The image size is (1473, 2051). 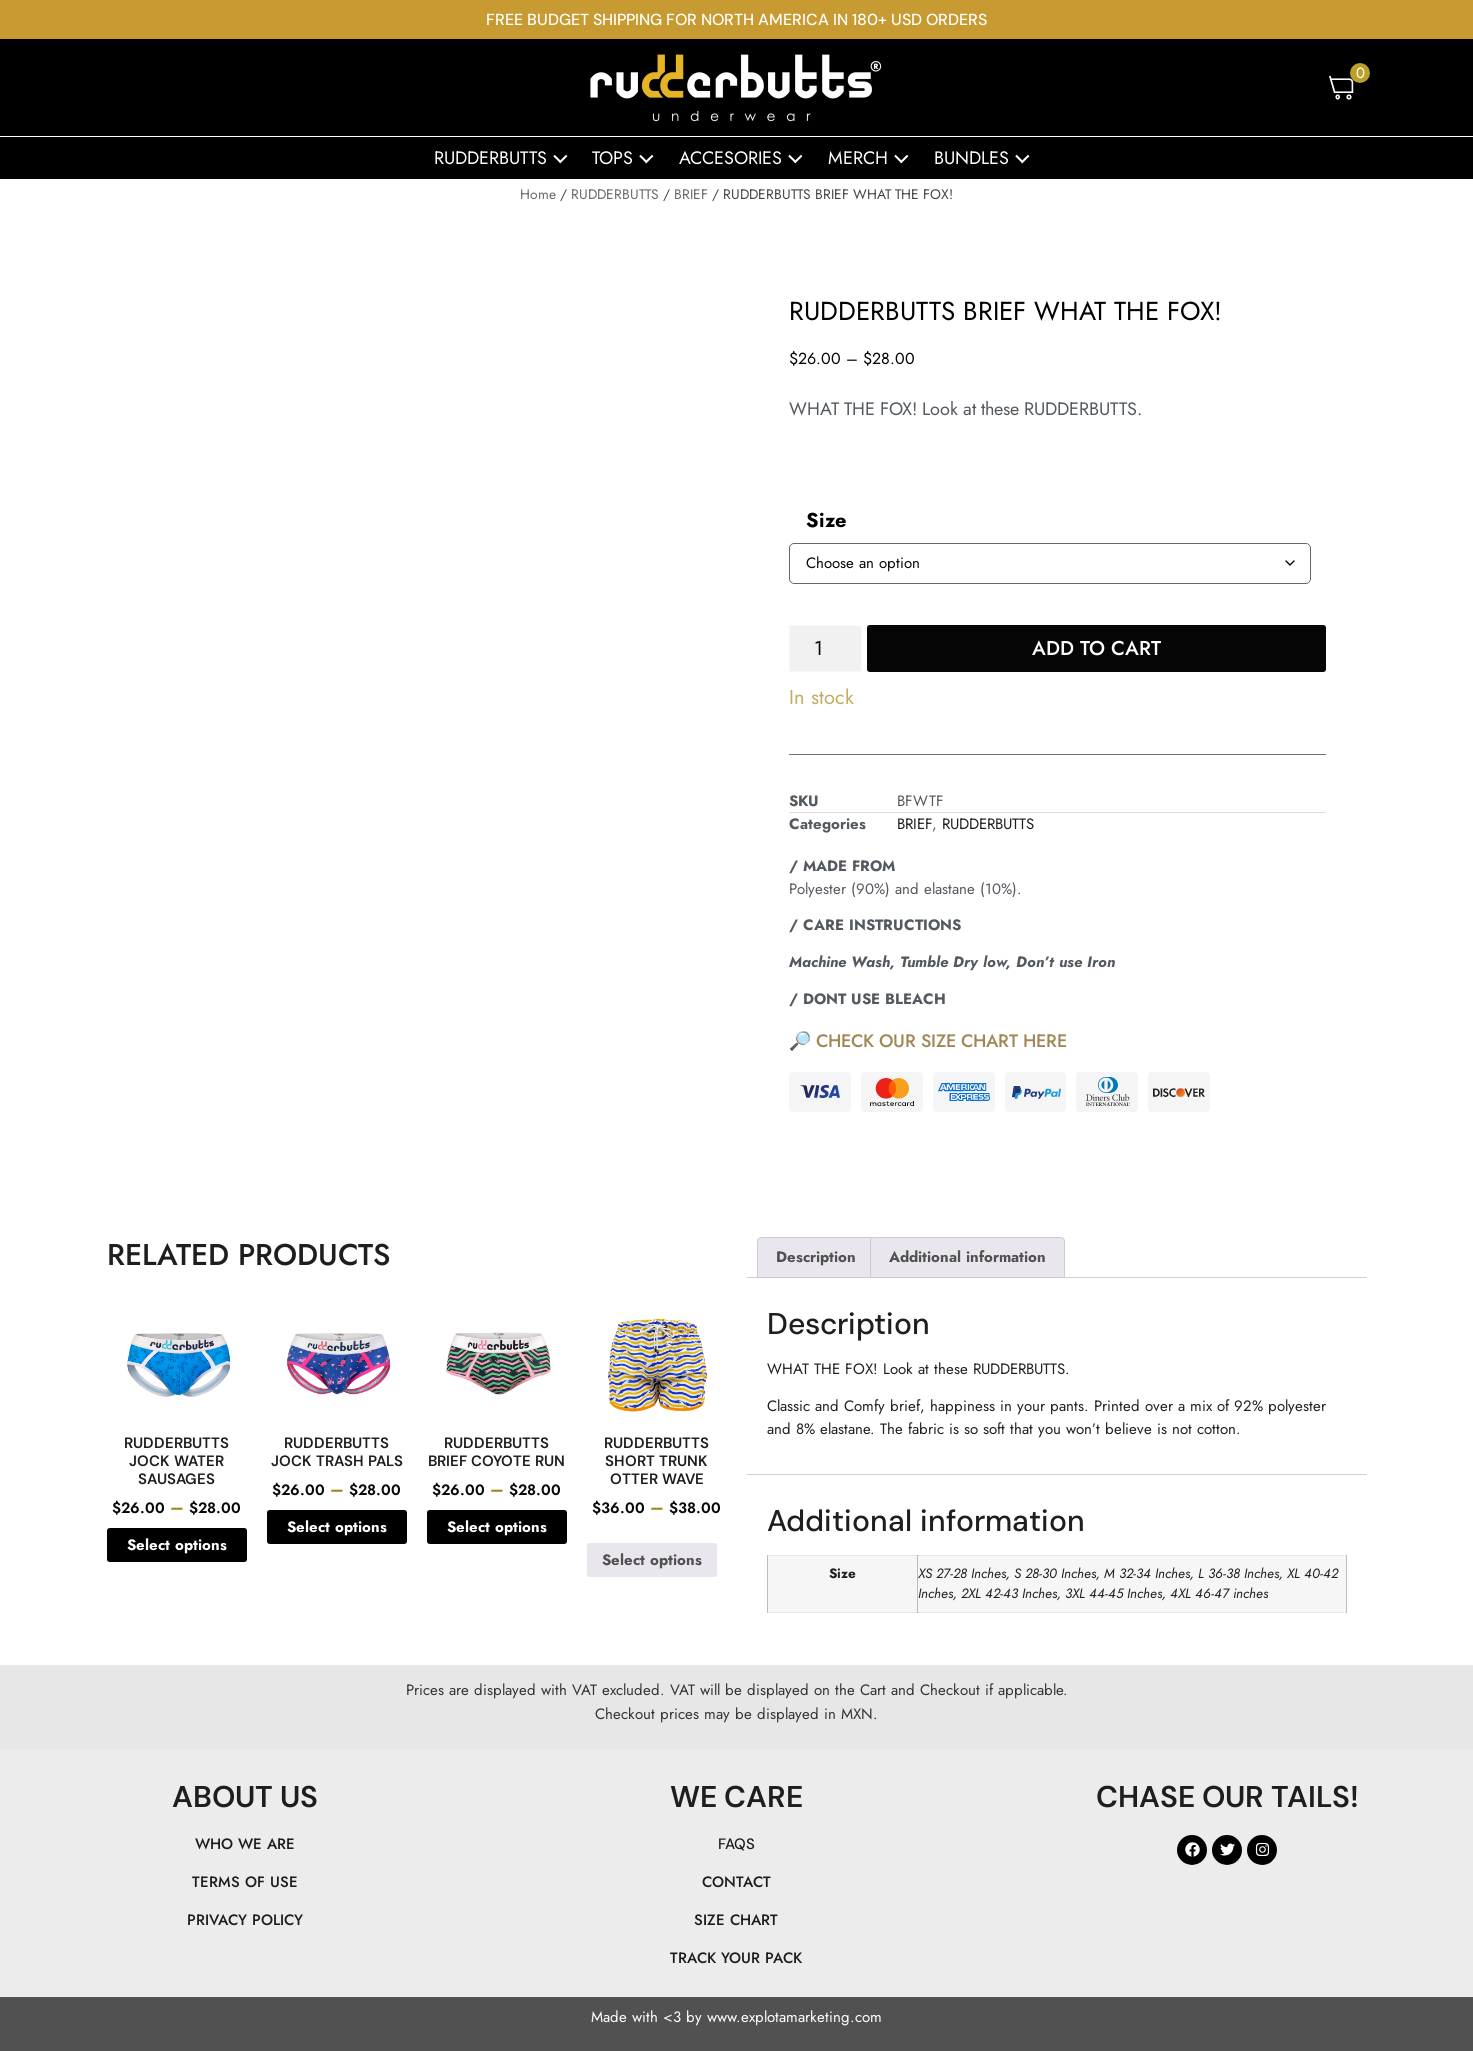 What do you see at coordinates (1096, 648) in the screenshot?
I see `Add to cart` at bounding box center [1096, 648].